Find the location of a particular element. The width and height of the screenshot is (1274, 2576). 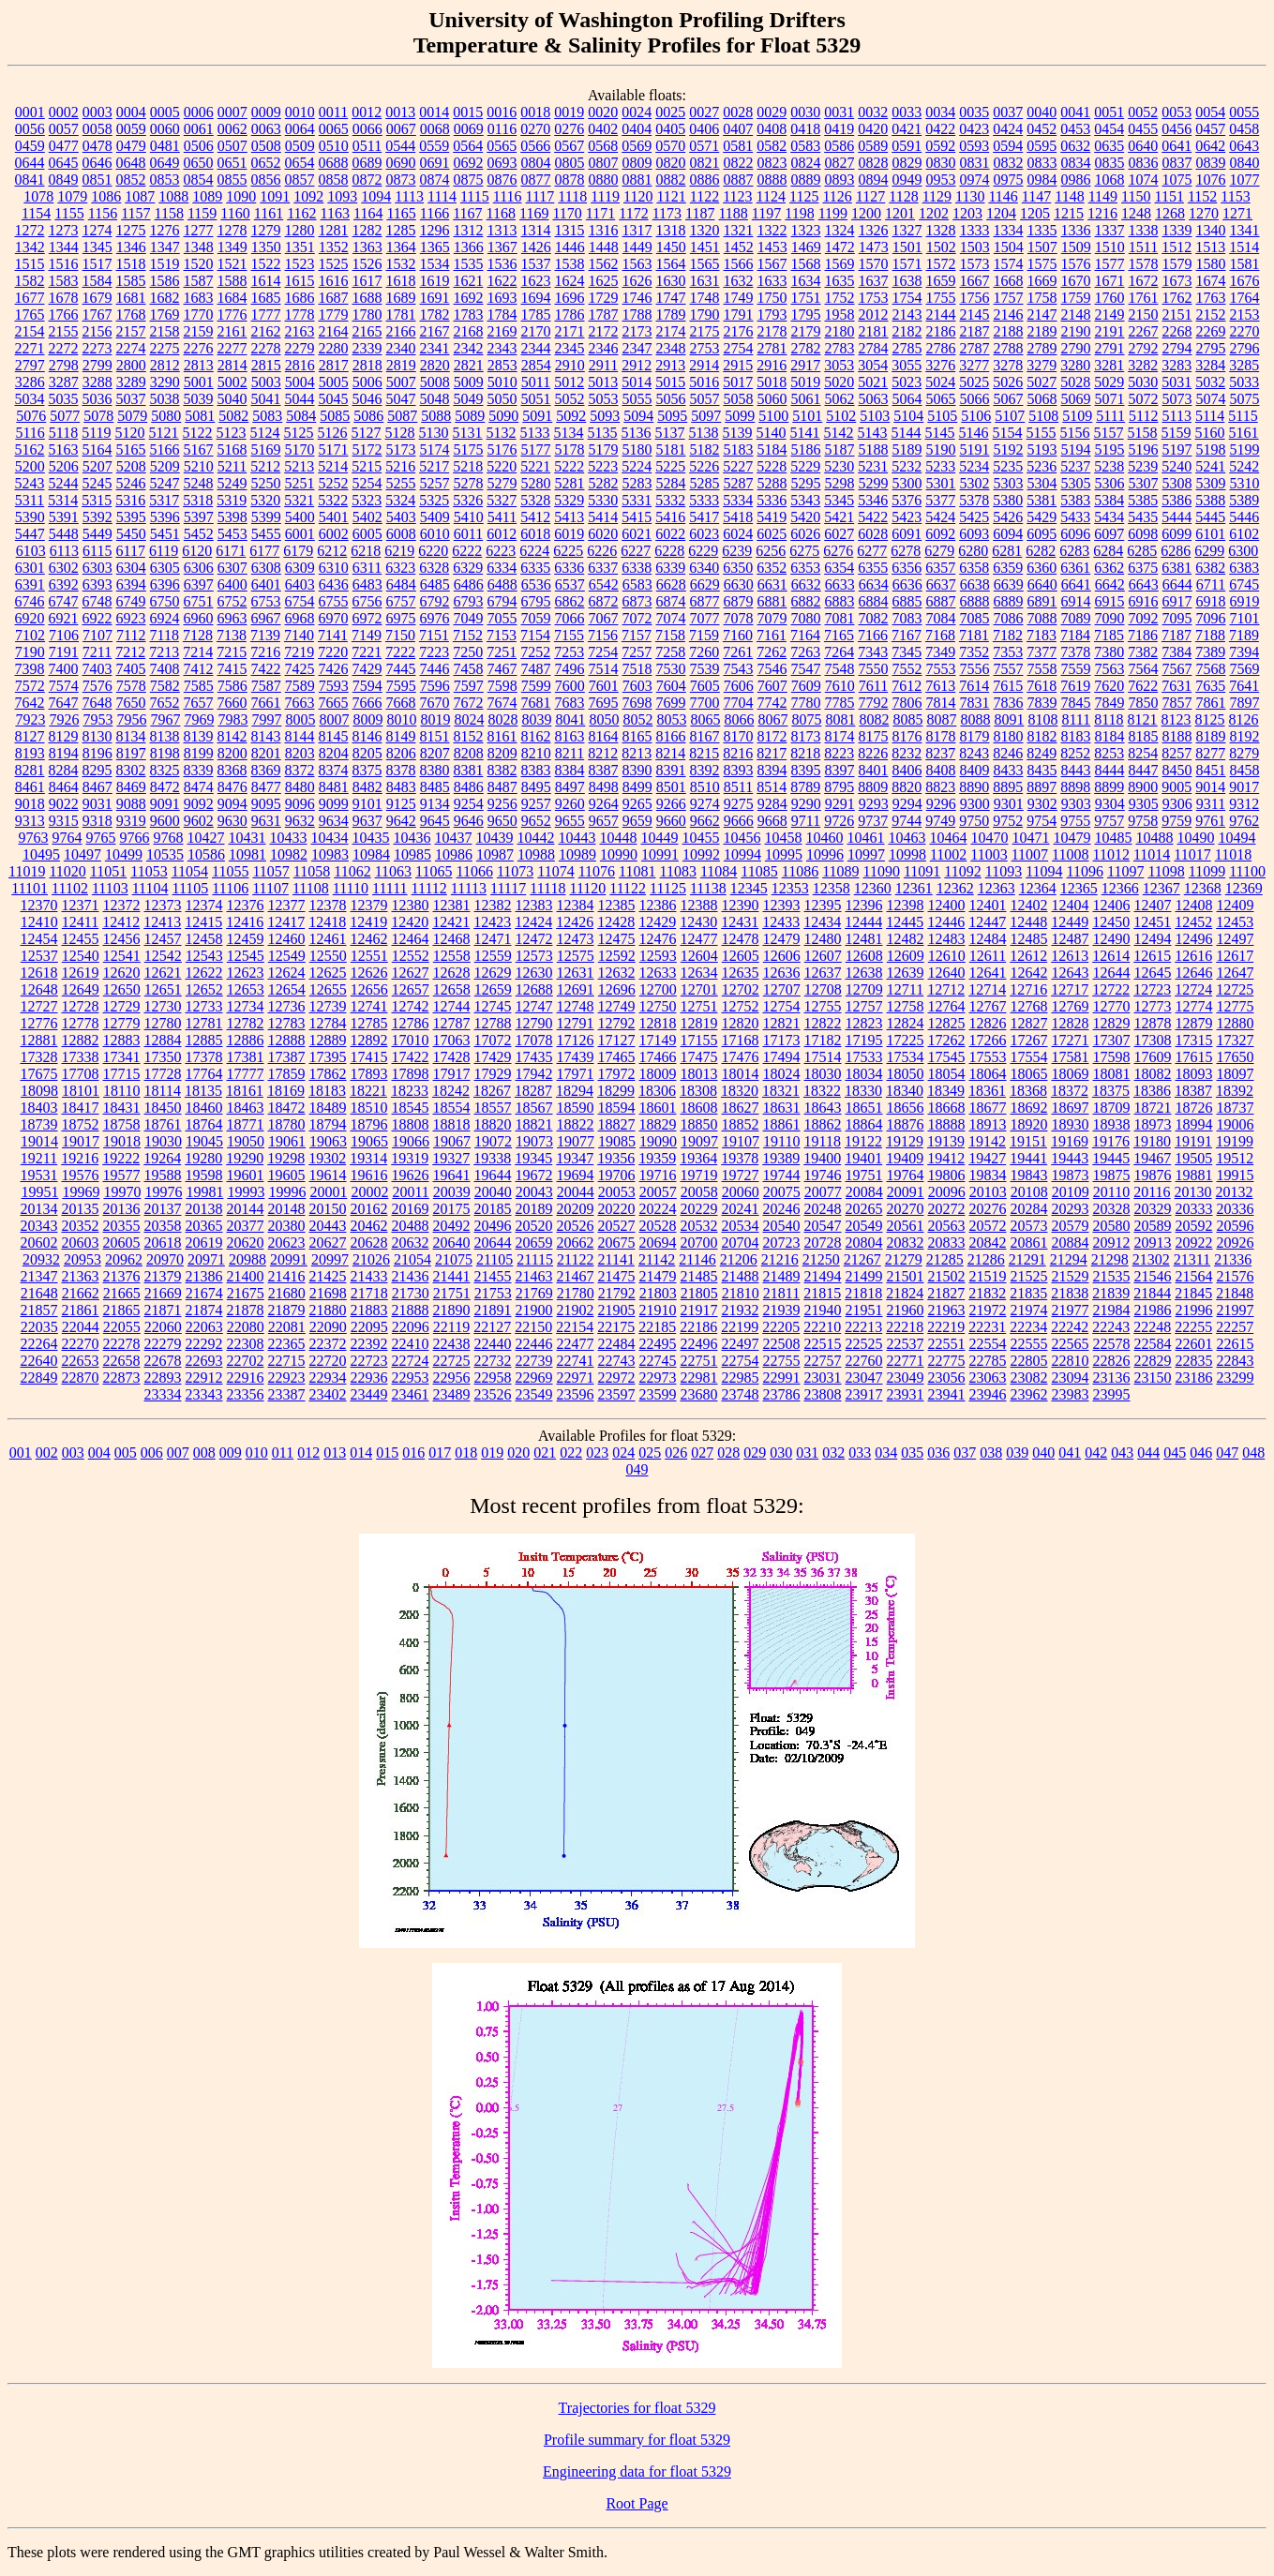

21879 is located at coordinates (287, 1310).